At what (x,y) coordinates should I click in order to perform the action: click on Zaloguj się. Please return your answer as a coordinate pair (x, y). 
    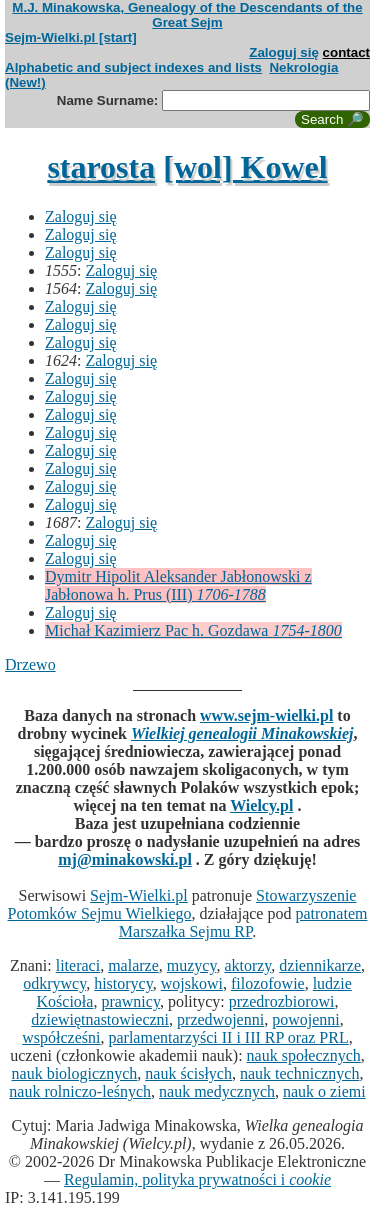
    Looking at the image, I should click on (284, 52).